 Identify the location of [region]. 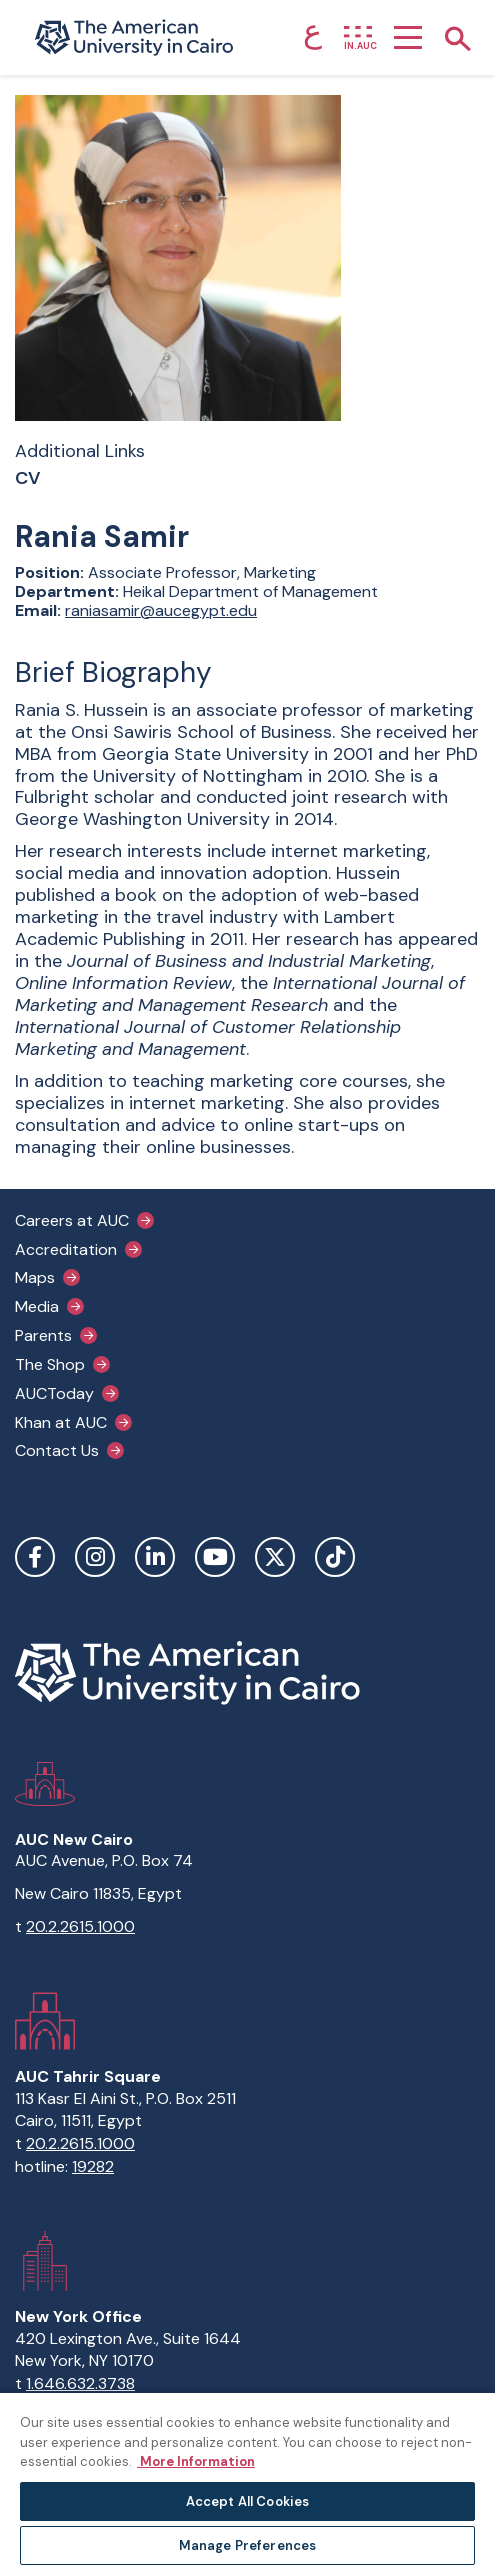
(247, 2480).